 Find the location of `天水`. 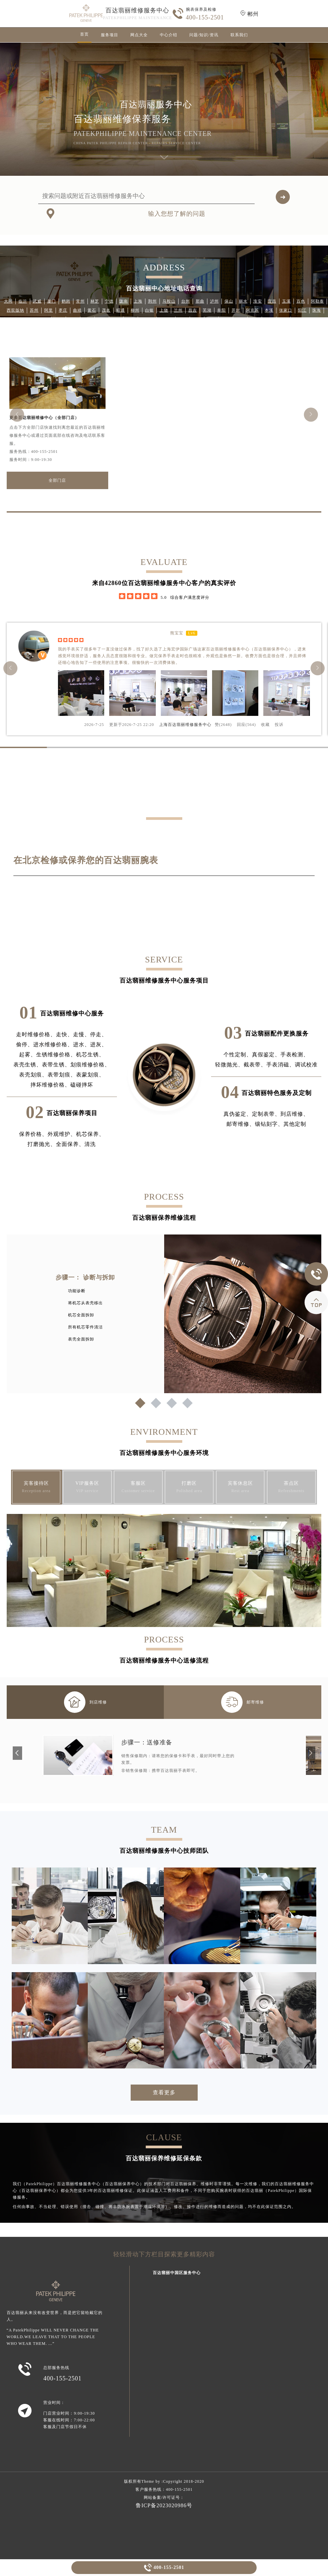

天水 is located at coordinates (73, 319).